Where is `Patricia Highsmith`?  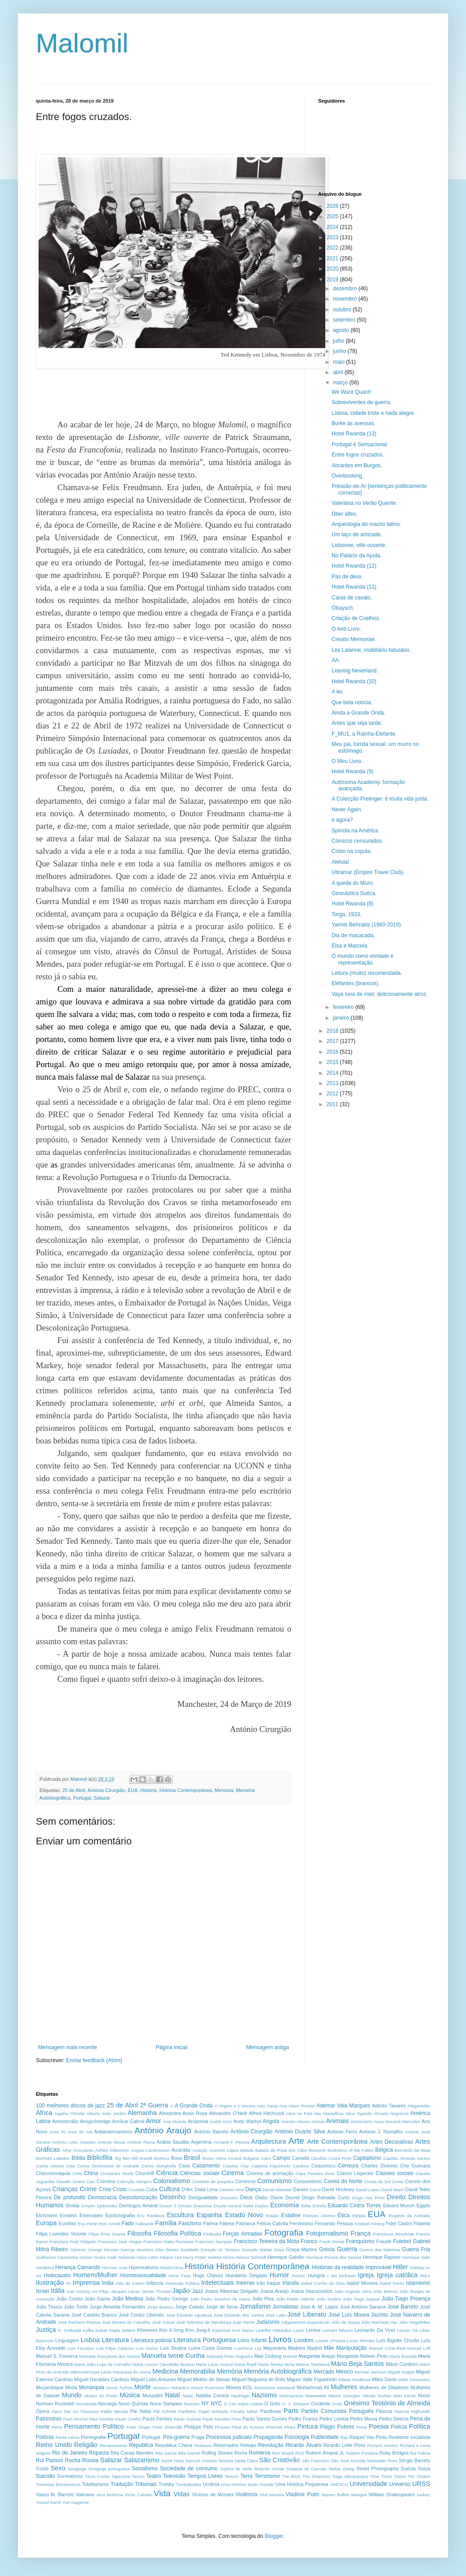 Patricia Highsmith is located at coordinates (412, 2411).